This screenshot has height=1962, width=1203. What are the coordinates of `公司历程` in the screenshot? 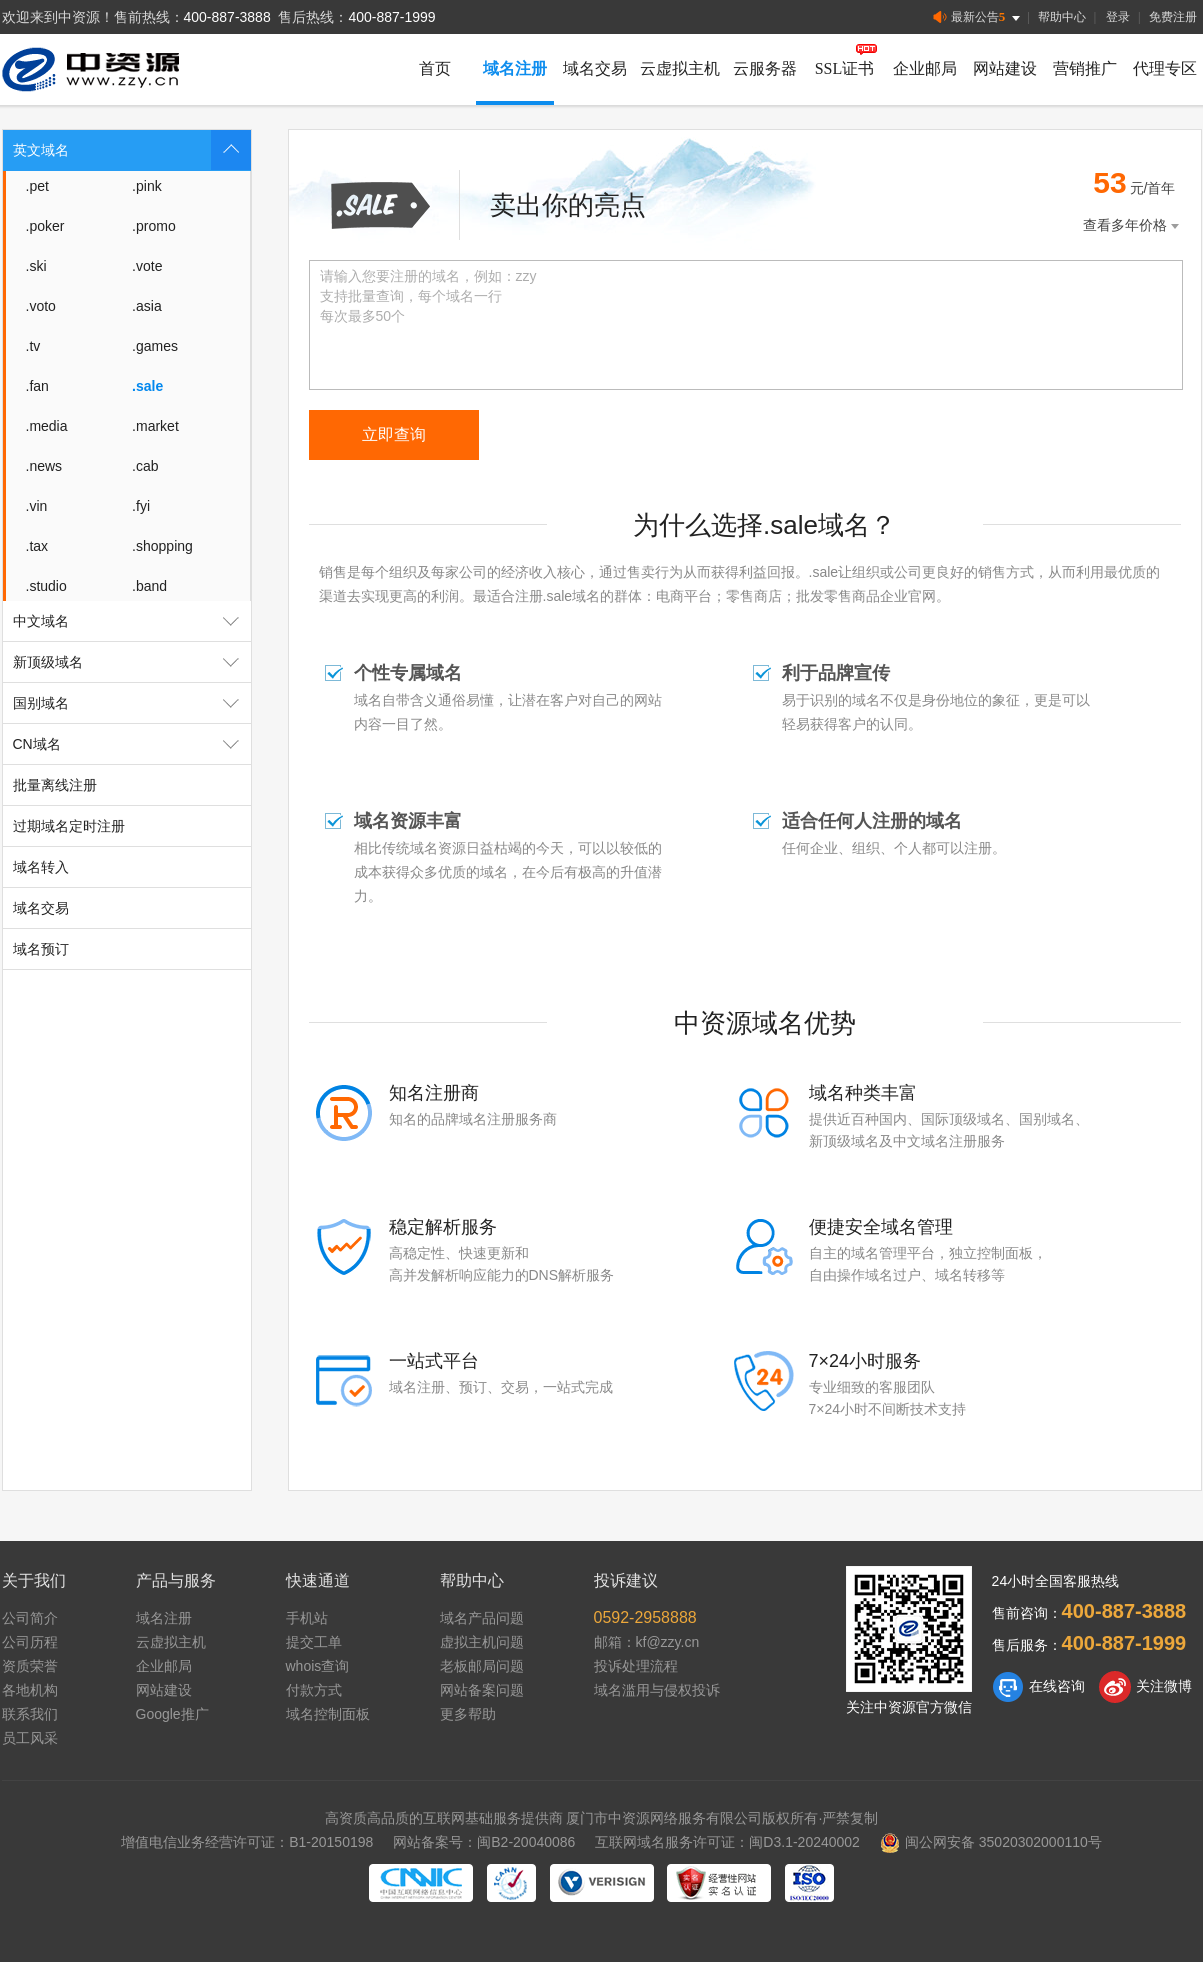 It's located at (30, 1642).